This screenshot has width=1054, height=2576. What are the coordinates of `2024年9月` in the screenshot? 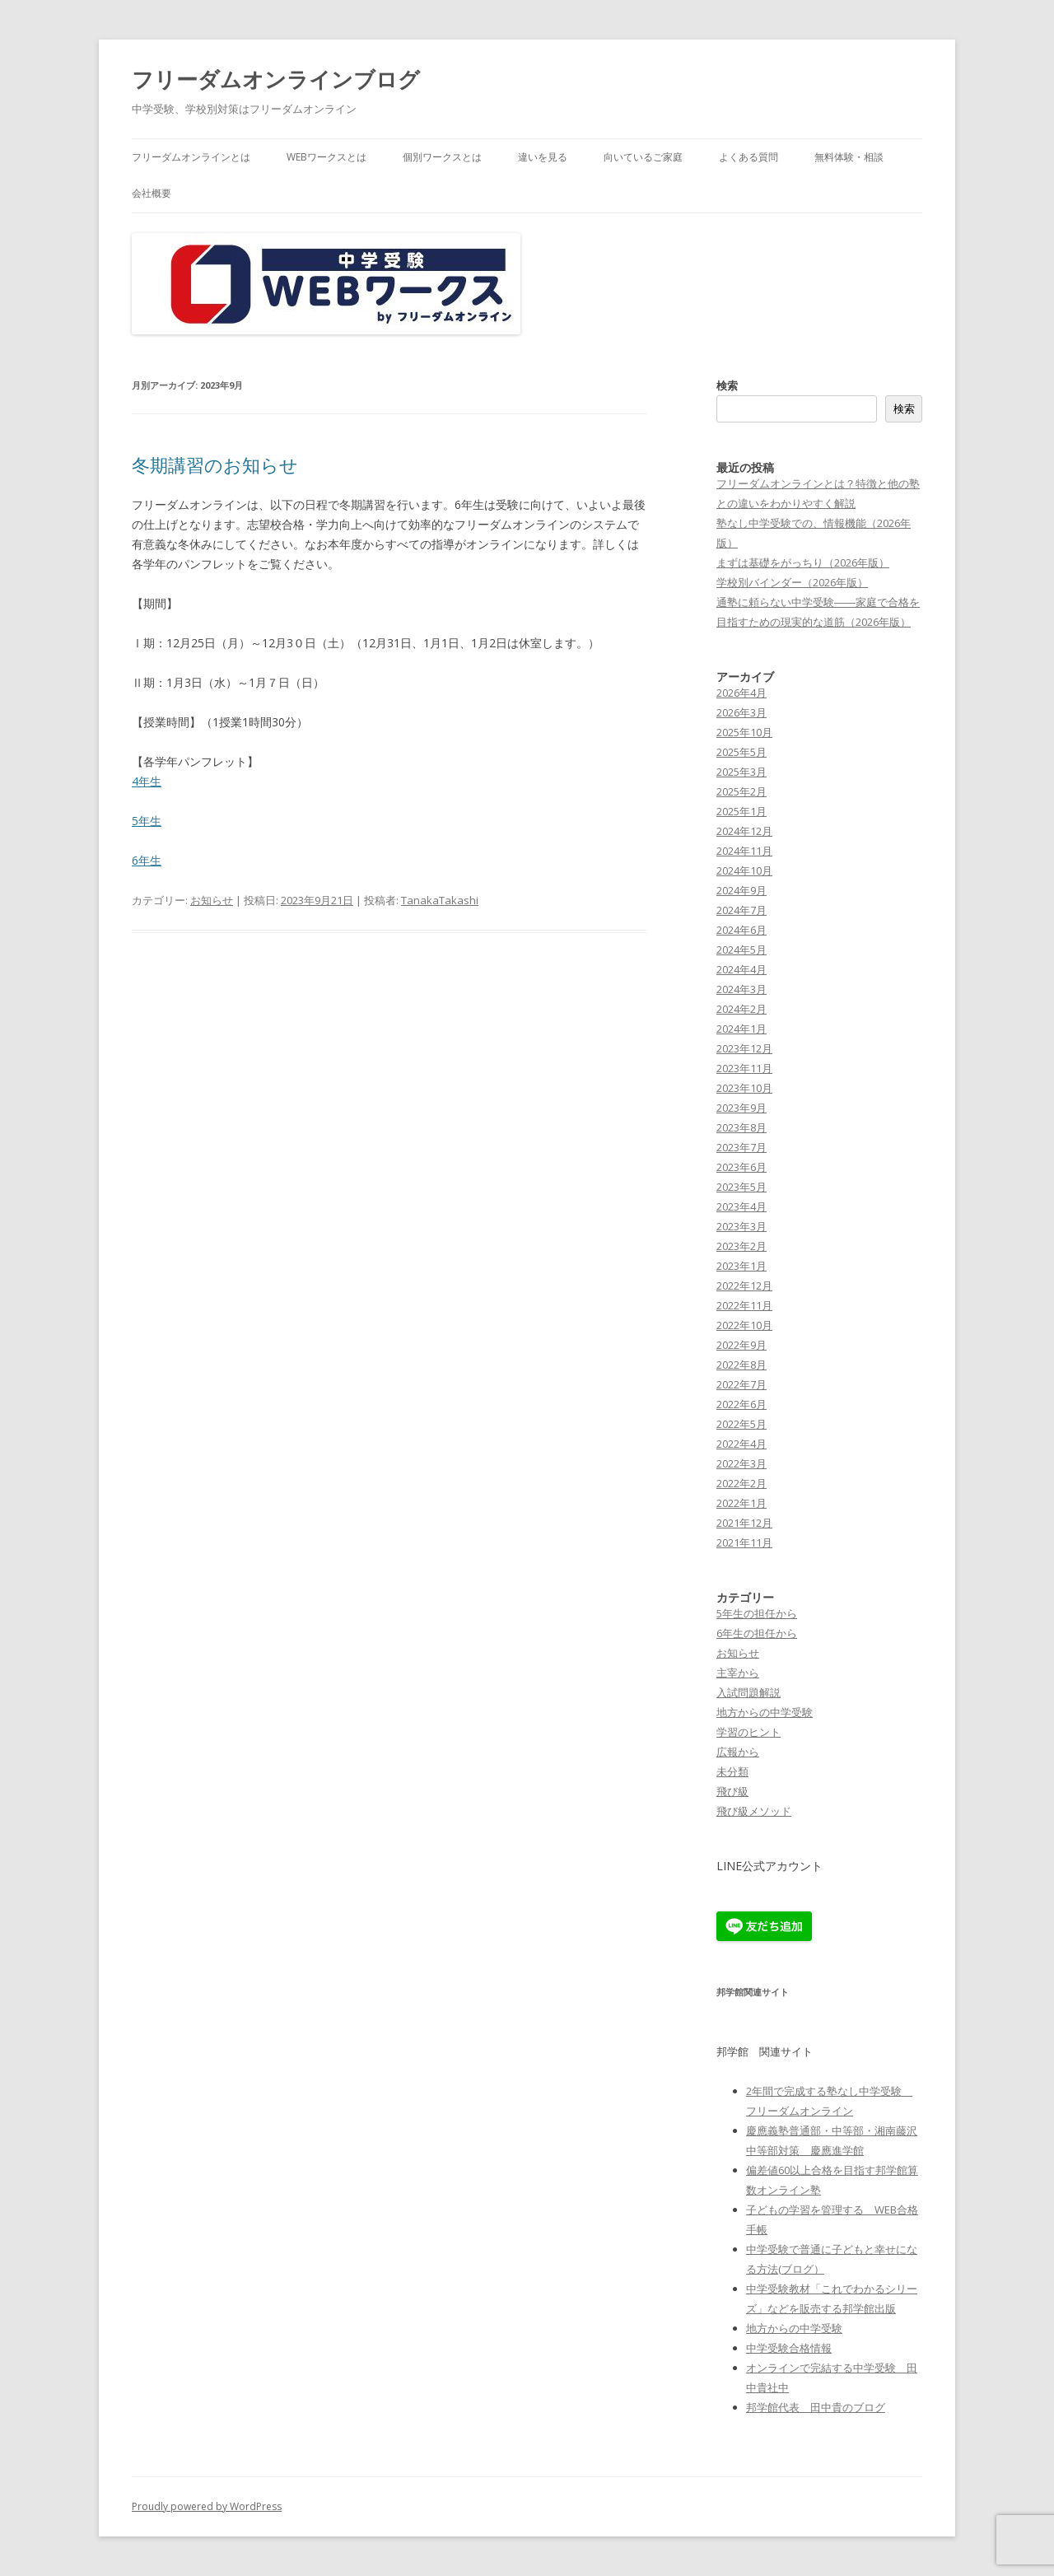 It's located at (741, 890).